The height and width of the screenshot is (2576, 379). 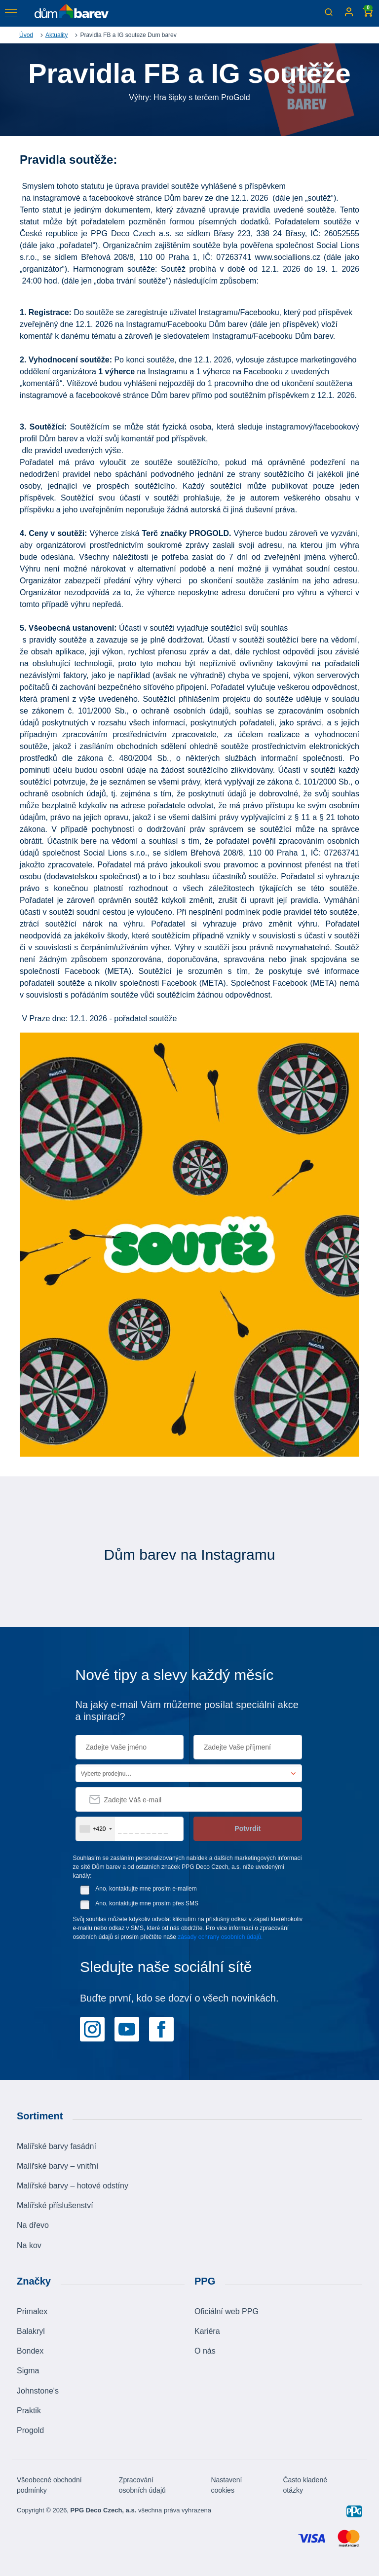 I want to click on PPG Deco Czech, a.s., so click(x=104, y=2510).